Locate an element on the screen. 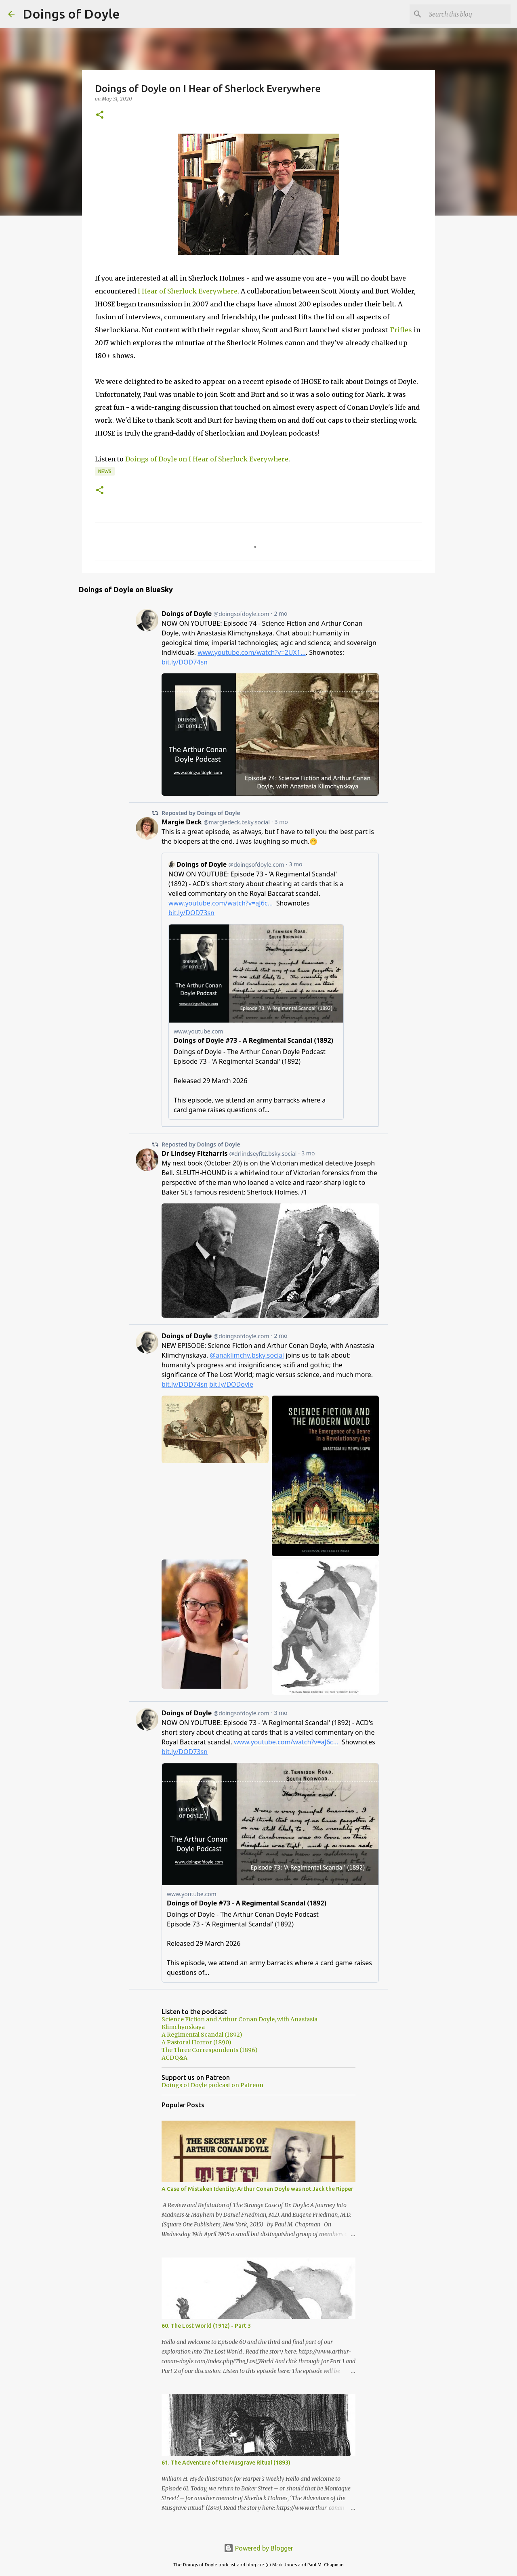  I Hear of Sherlock Everywhere is located at coordinates (187, 291).